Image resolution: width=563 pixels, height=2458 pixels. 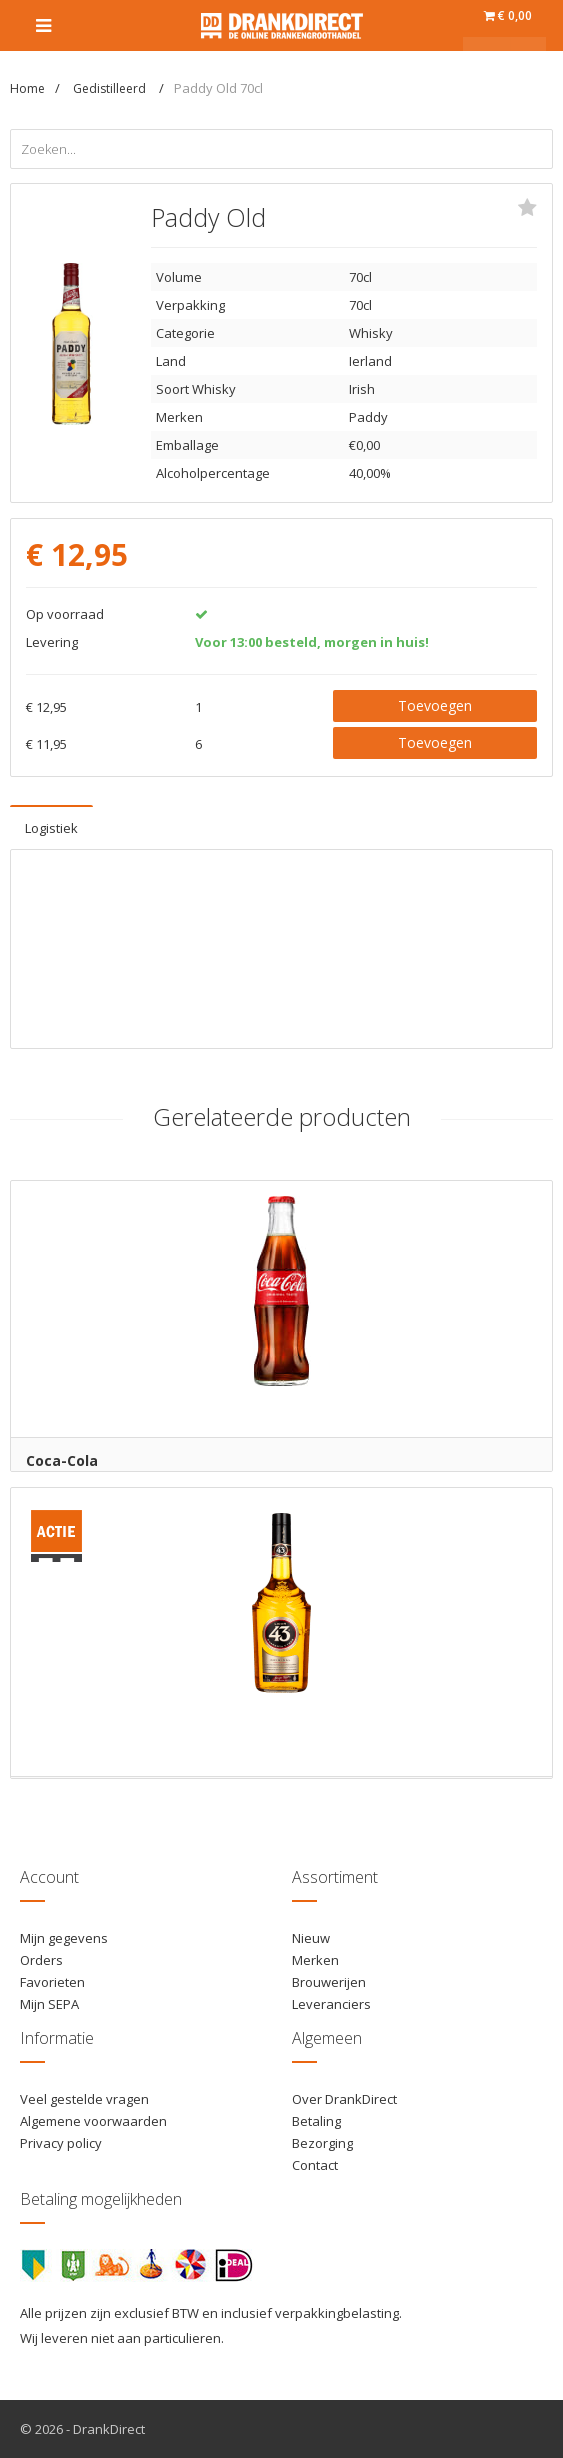 I want to click on Favorieten, so click(x=52, y=1982).